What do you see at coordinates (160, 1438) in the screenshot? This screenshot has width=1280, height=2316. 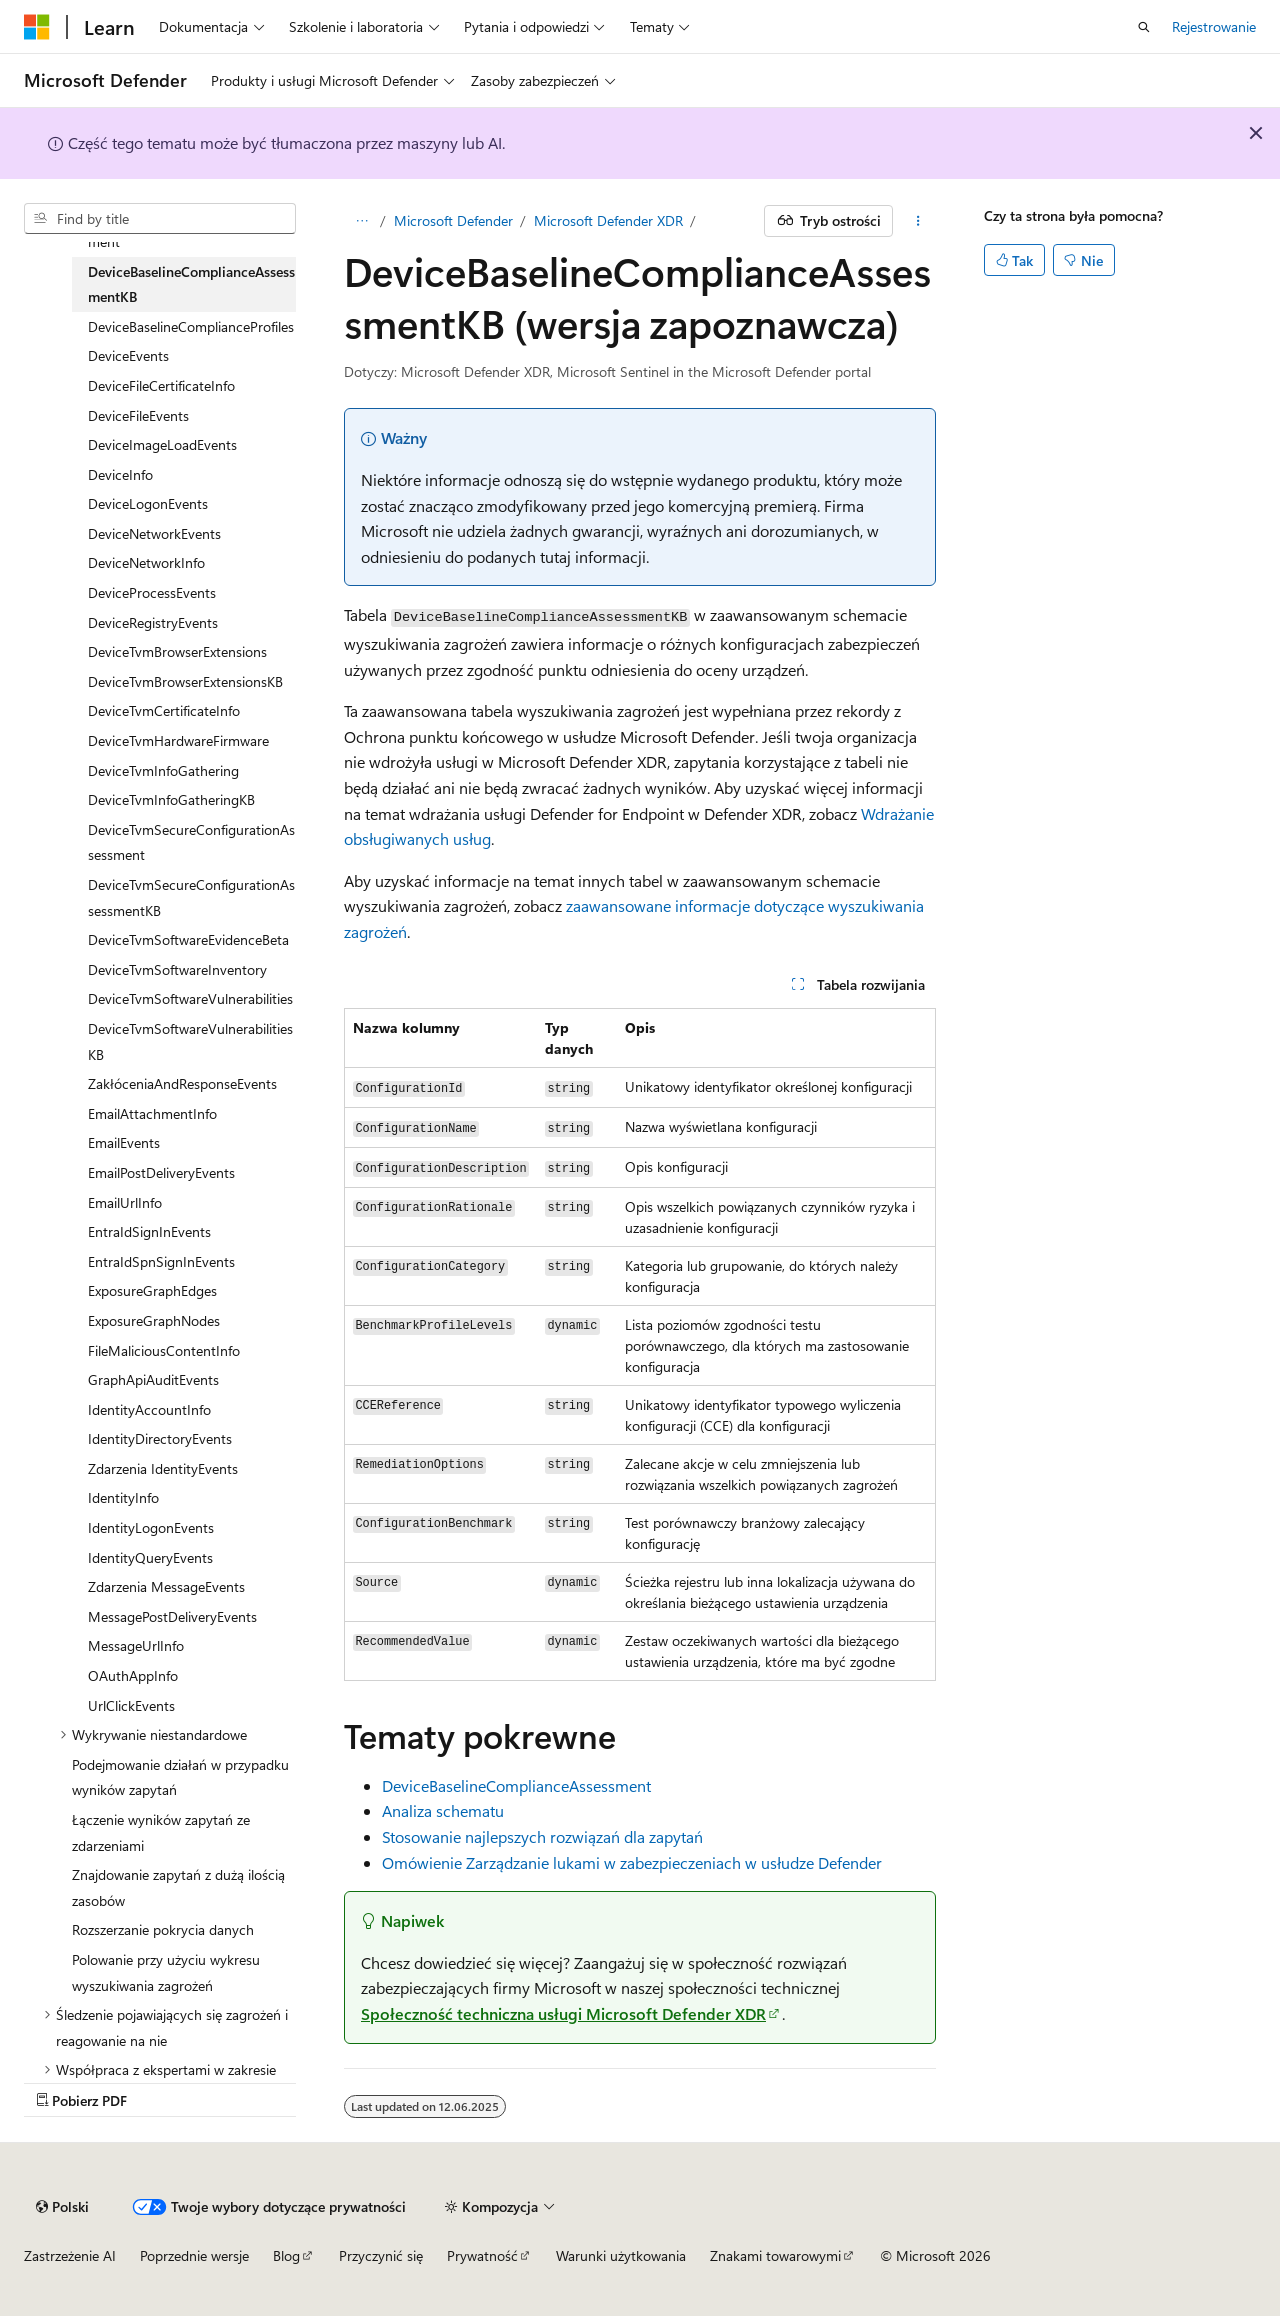 I see `IdentityDirectoryEvents [treeitem]` at bounding box center [160, 1438].